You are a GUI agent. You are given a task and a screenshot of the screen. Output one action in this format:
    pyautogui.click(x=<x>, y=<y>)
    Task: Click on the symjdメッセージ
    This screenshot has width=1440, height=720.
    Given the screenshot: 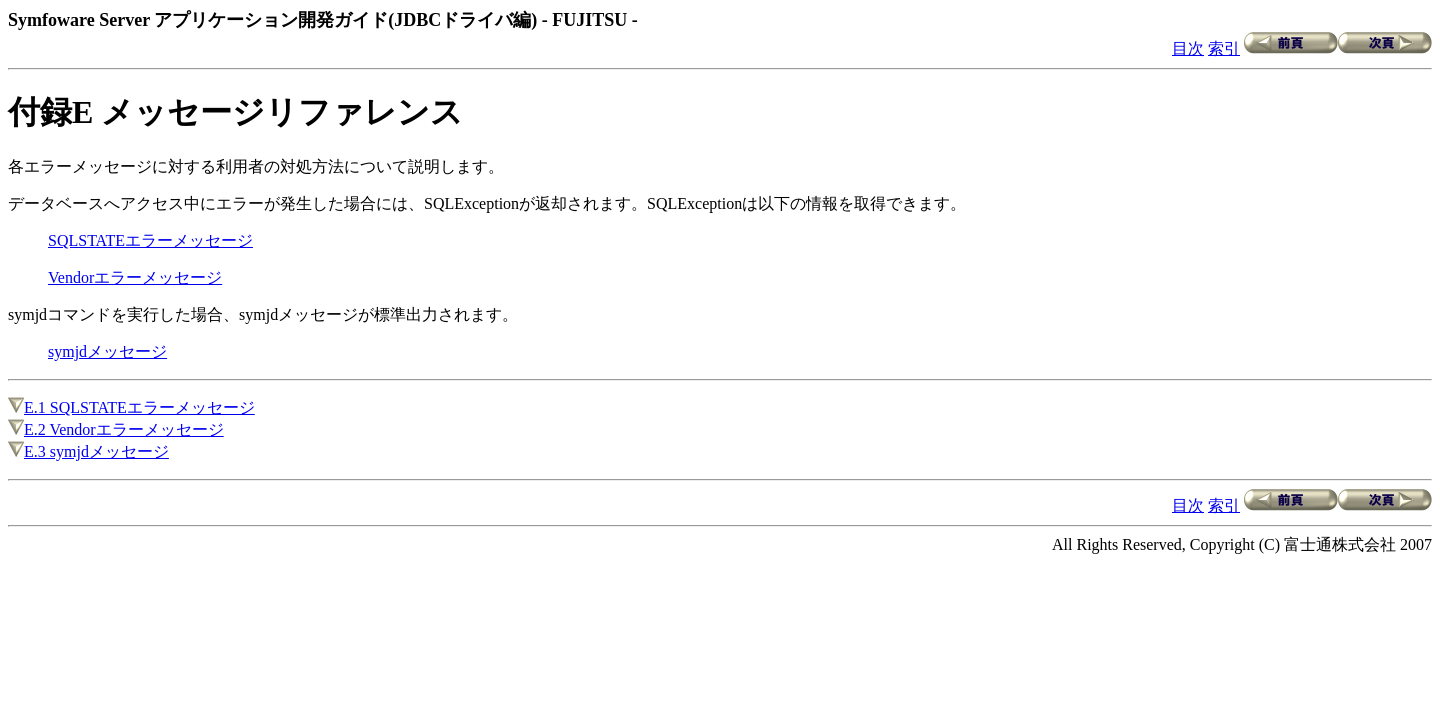 What is the action you would take?
    pyautogui.click(x=107, y=351)
    